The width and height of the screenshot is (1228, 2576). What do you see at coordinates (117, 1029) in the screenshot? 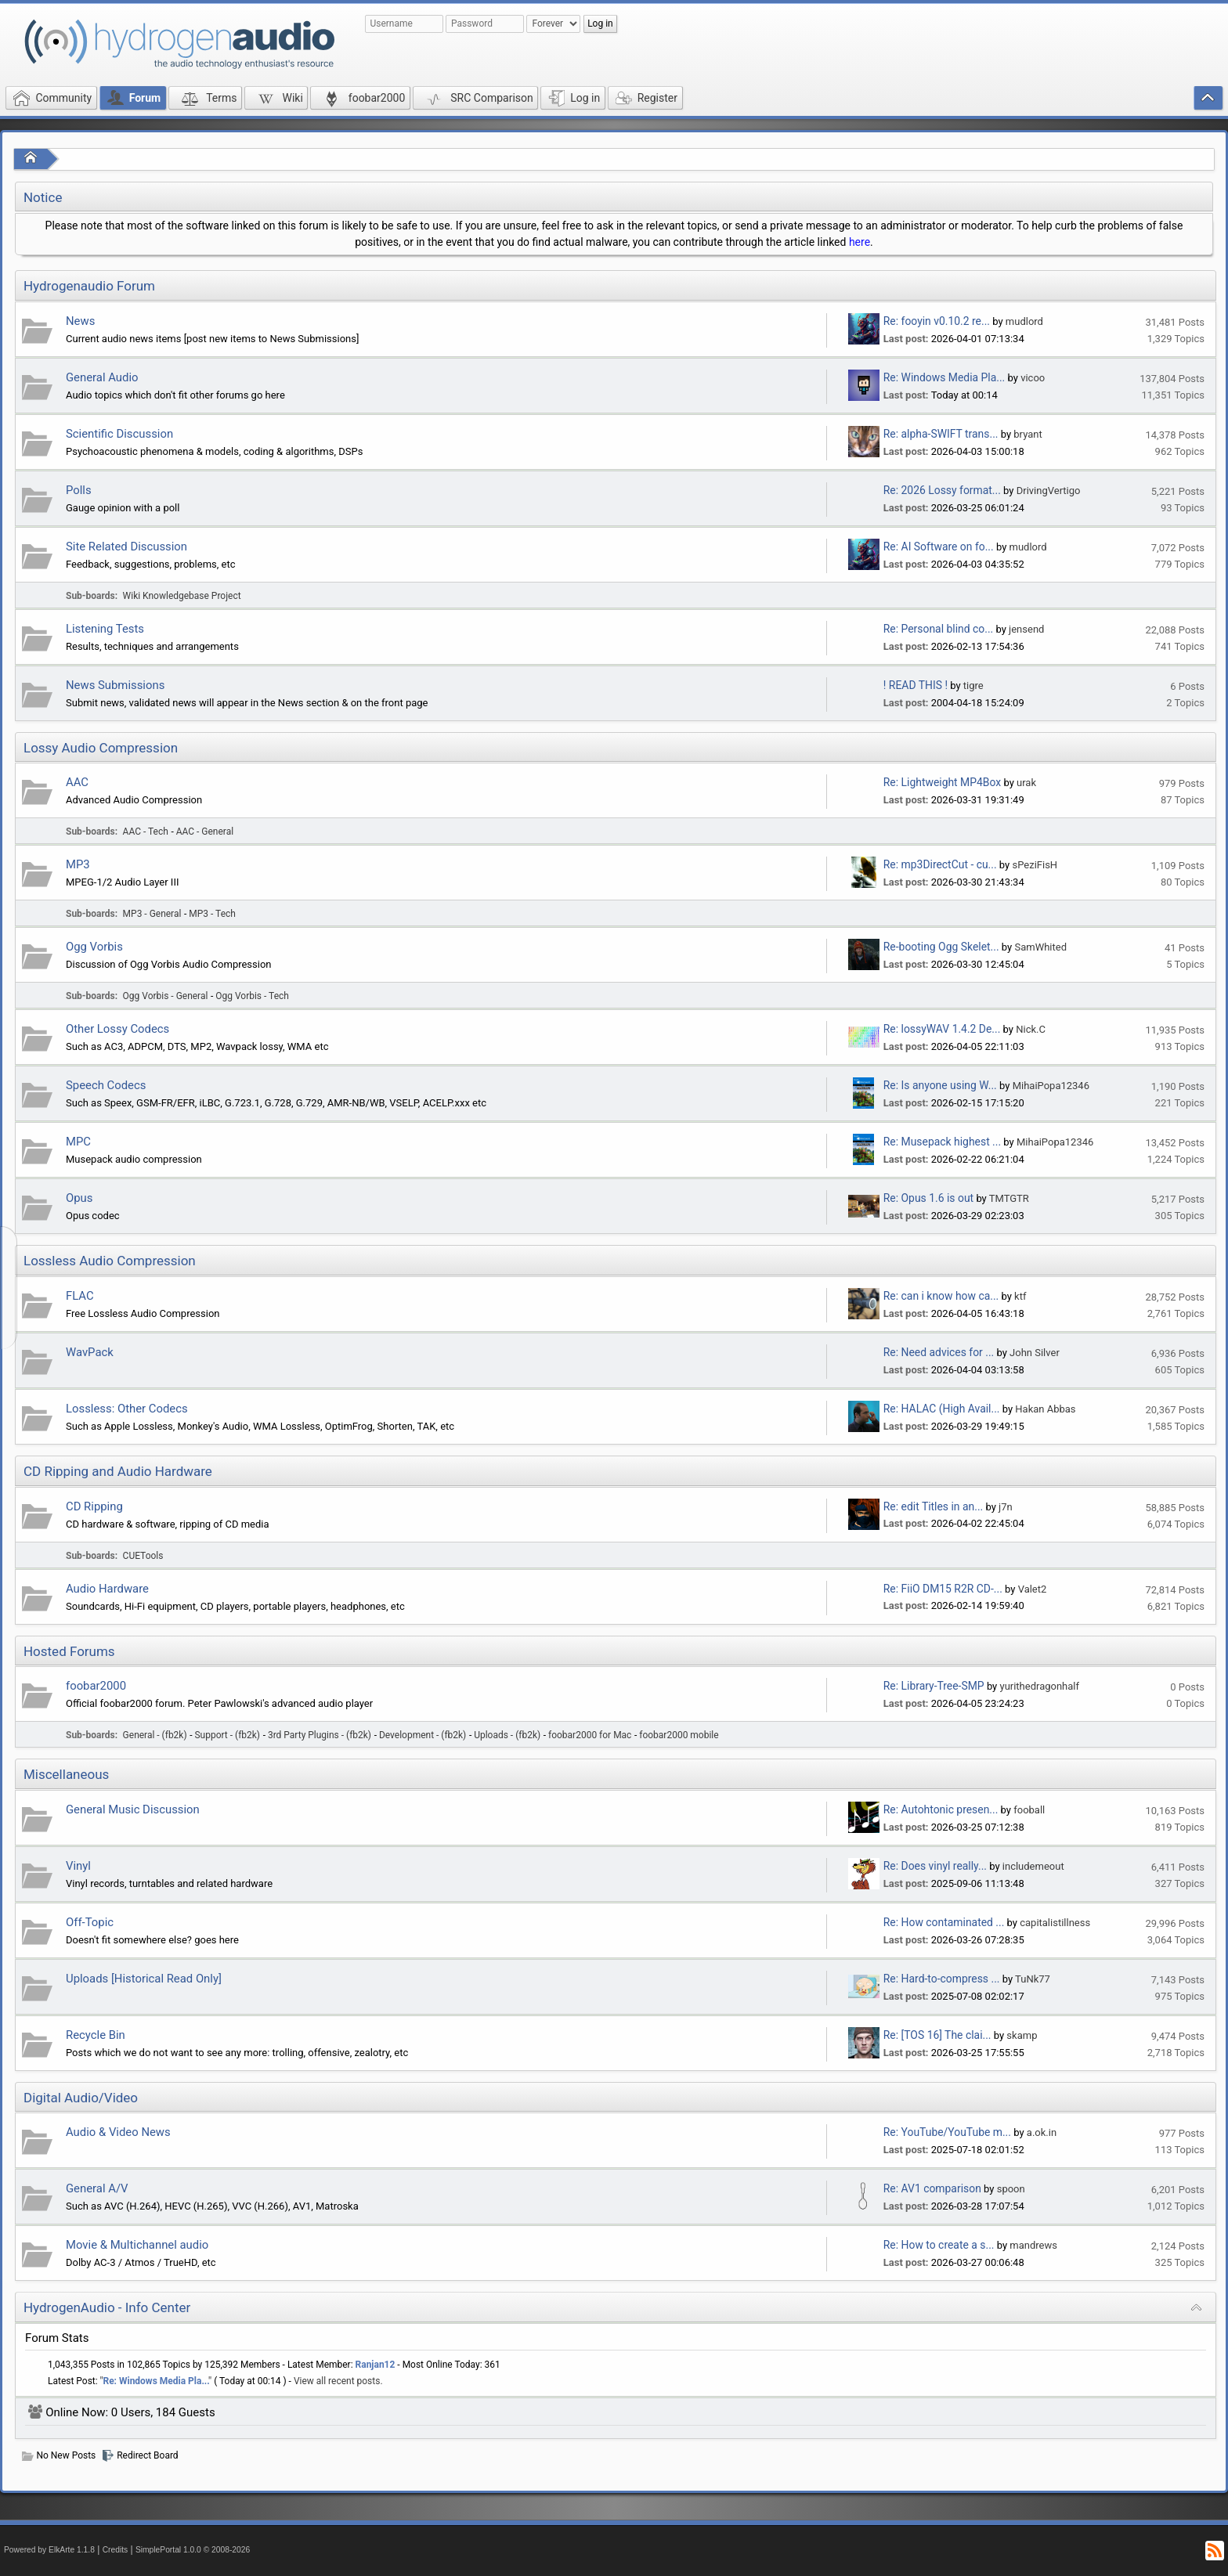
I see `Other Lossy Codecs` at bounding box center [117, 1029].